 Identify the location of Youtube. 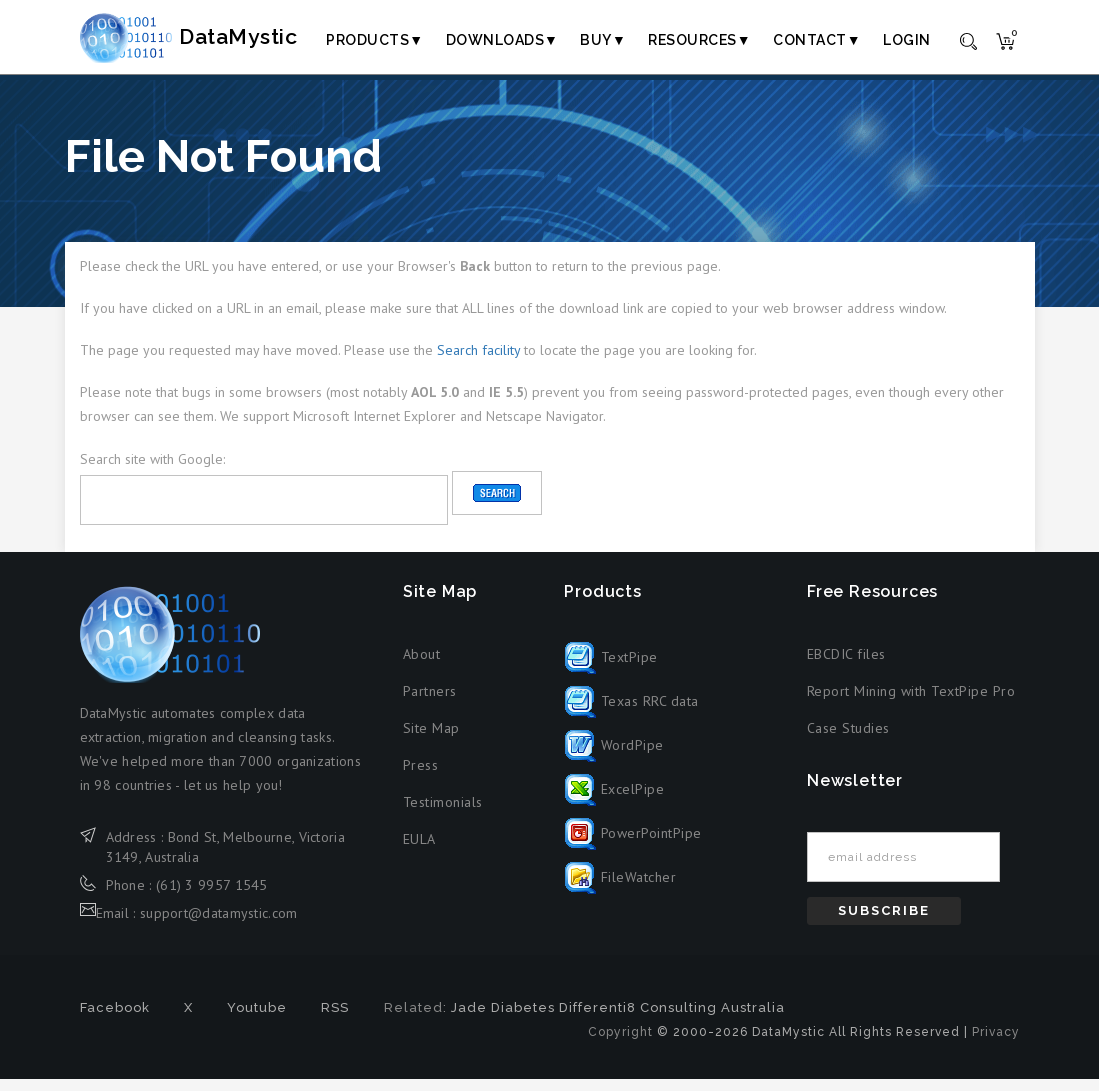
(257, 1019).